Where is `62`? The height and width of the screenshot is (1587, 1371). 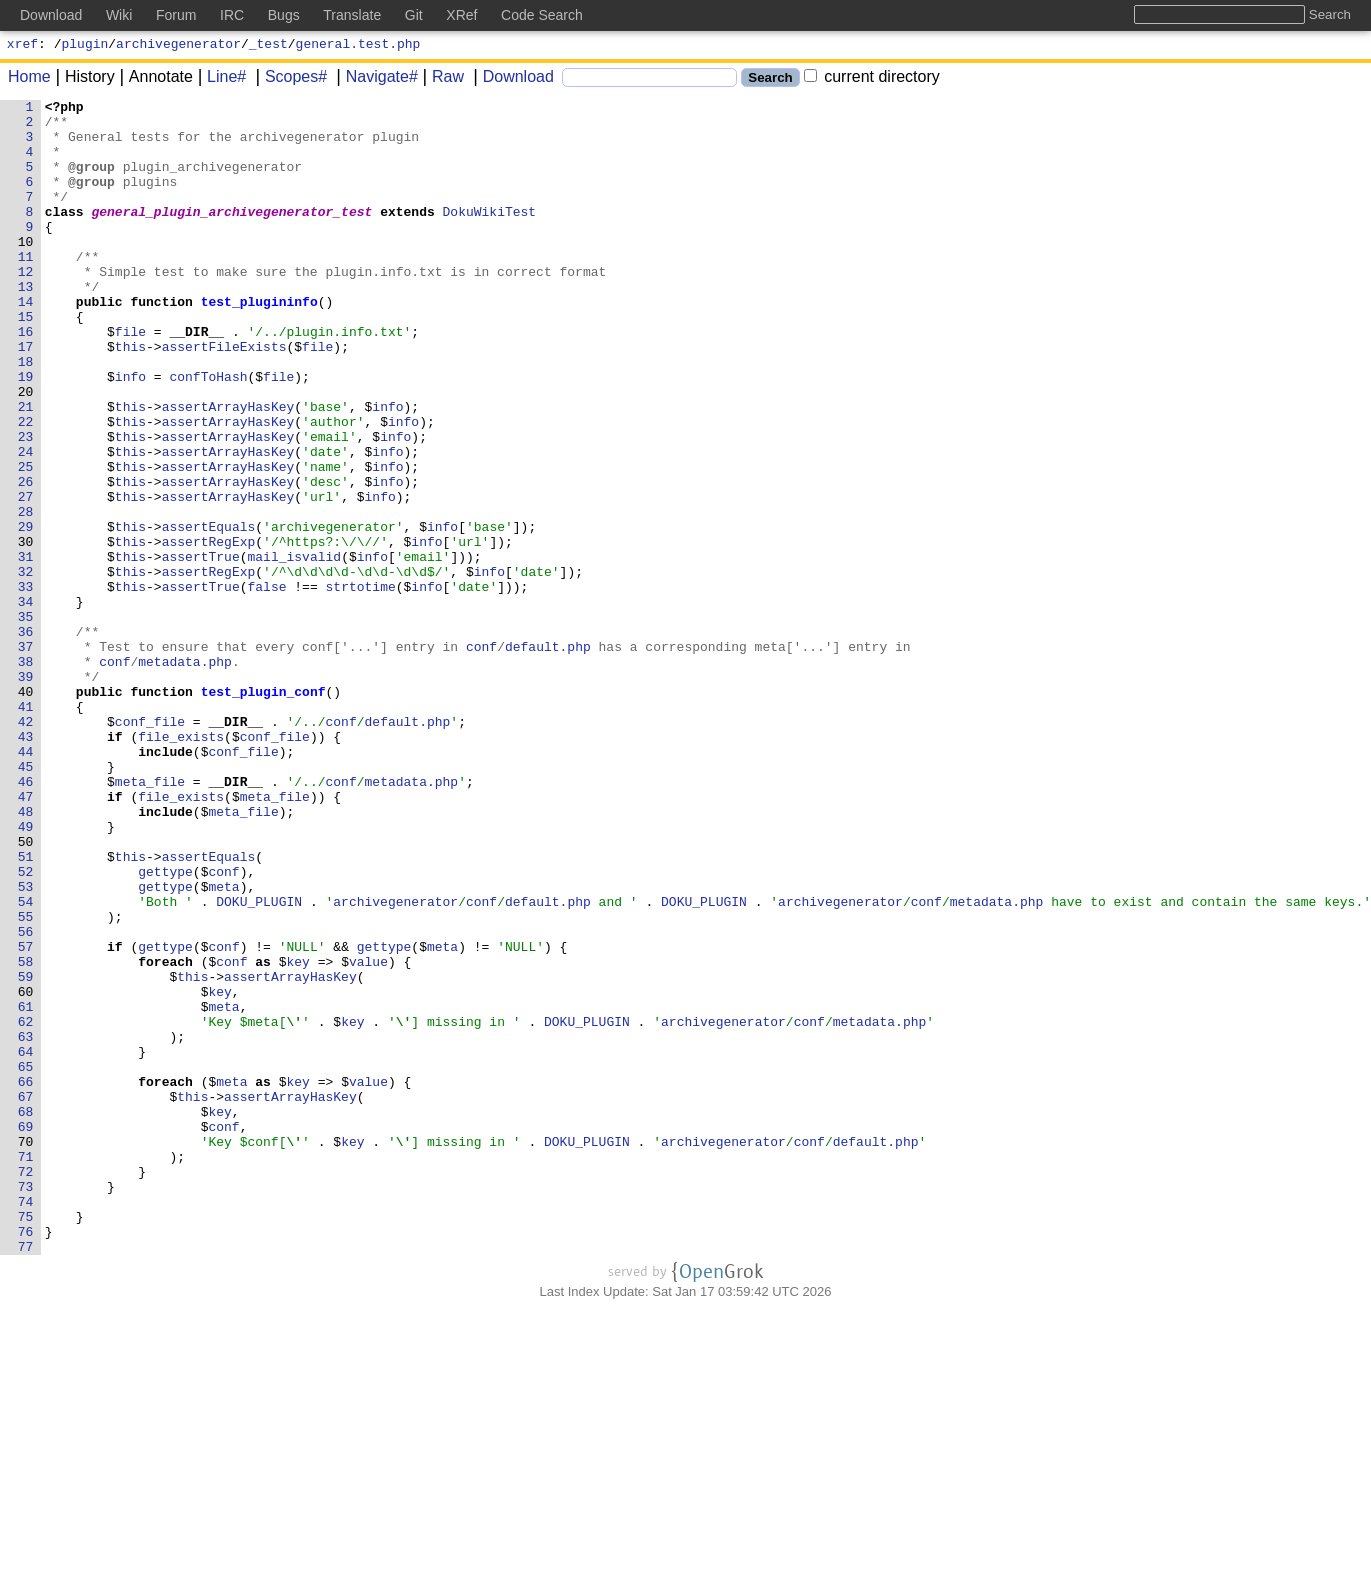 62 is located at coordinates (26, 1207).